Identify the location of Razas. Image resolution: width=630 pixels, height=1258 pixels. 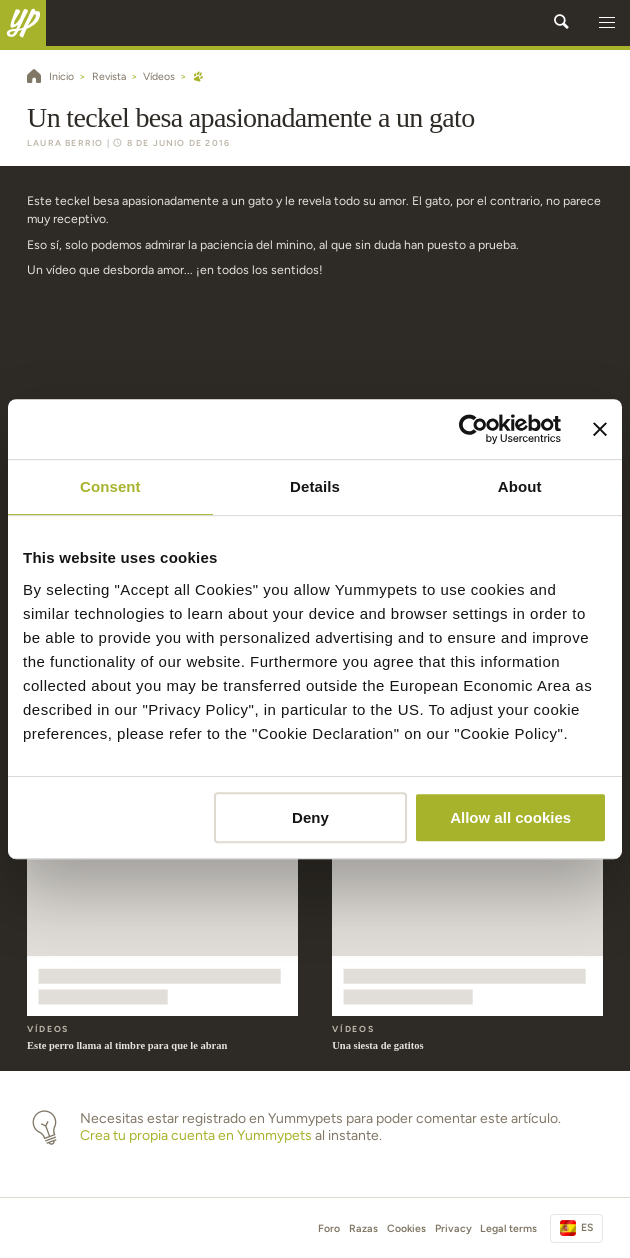
(363, 1228).